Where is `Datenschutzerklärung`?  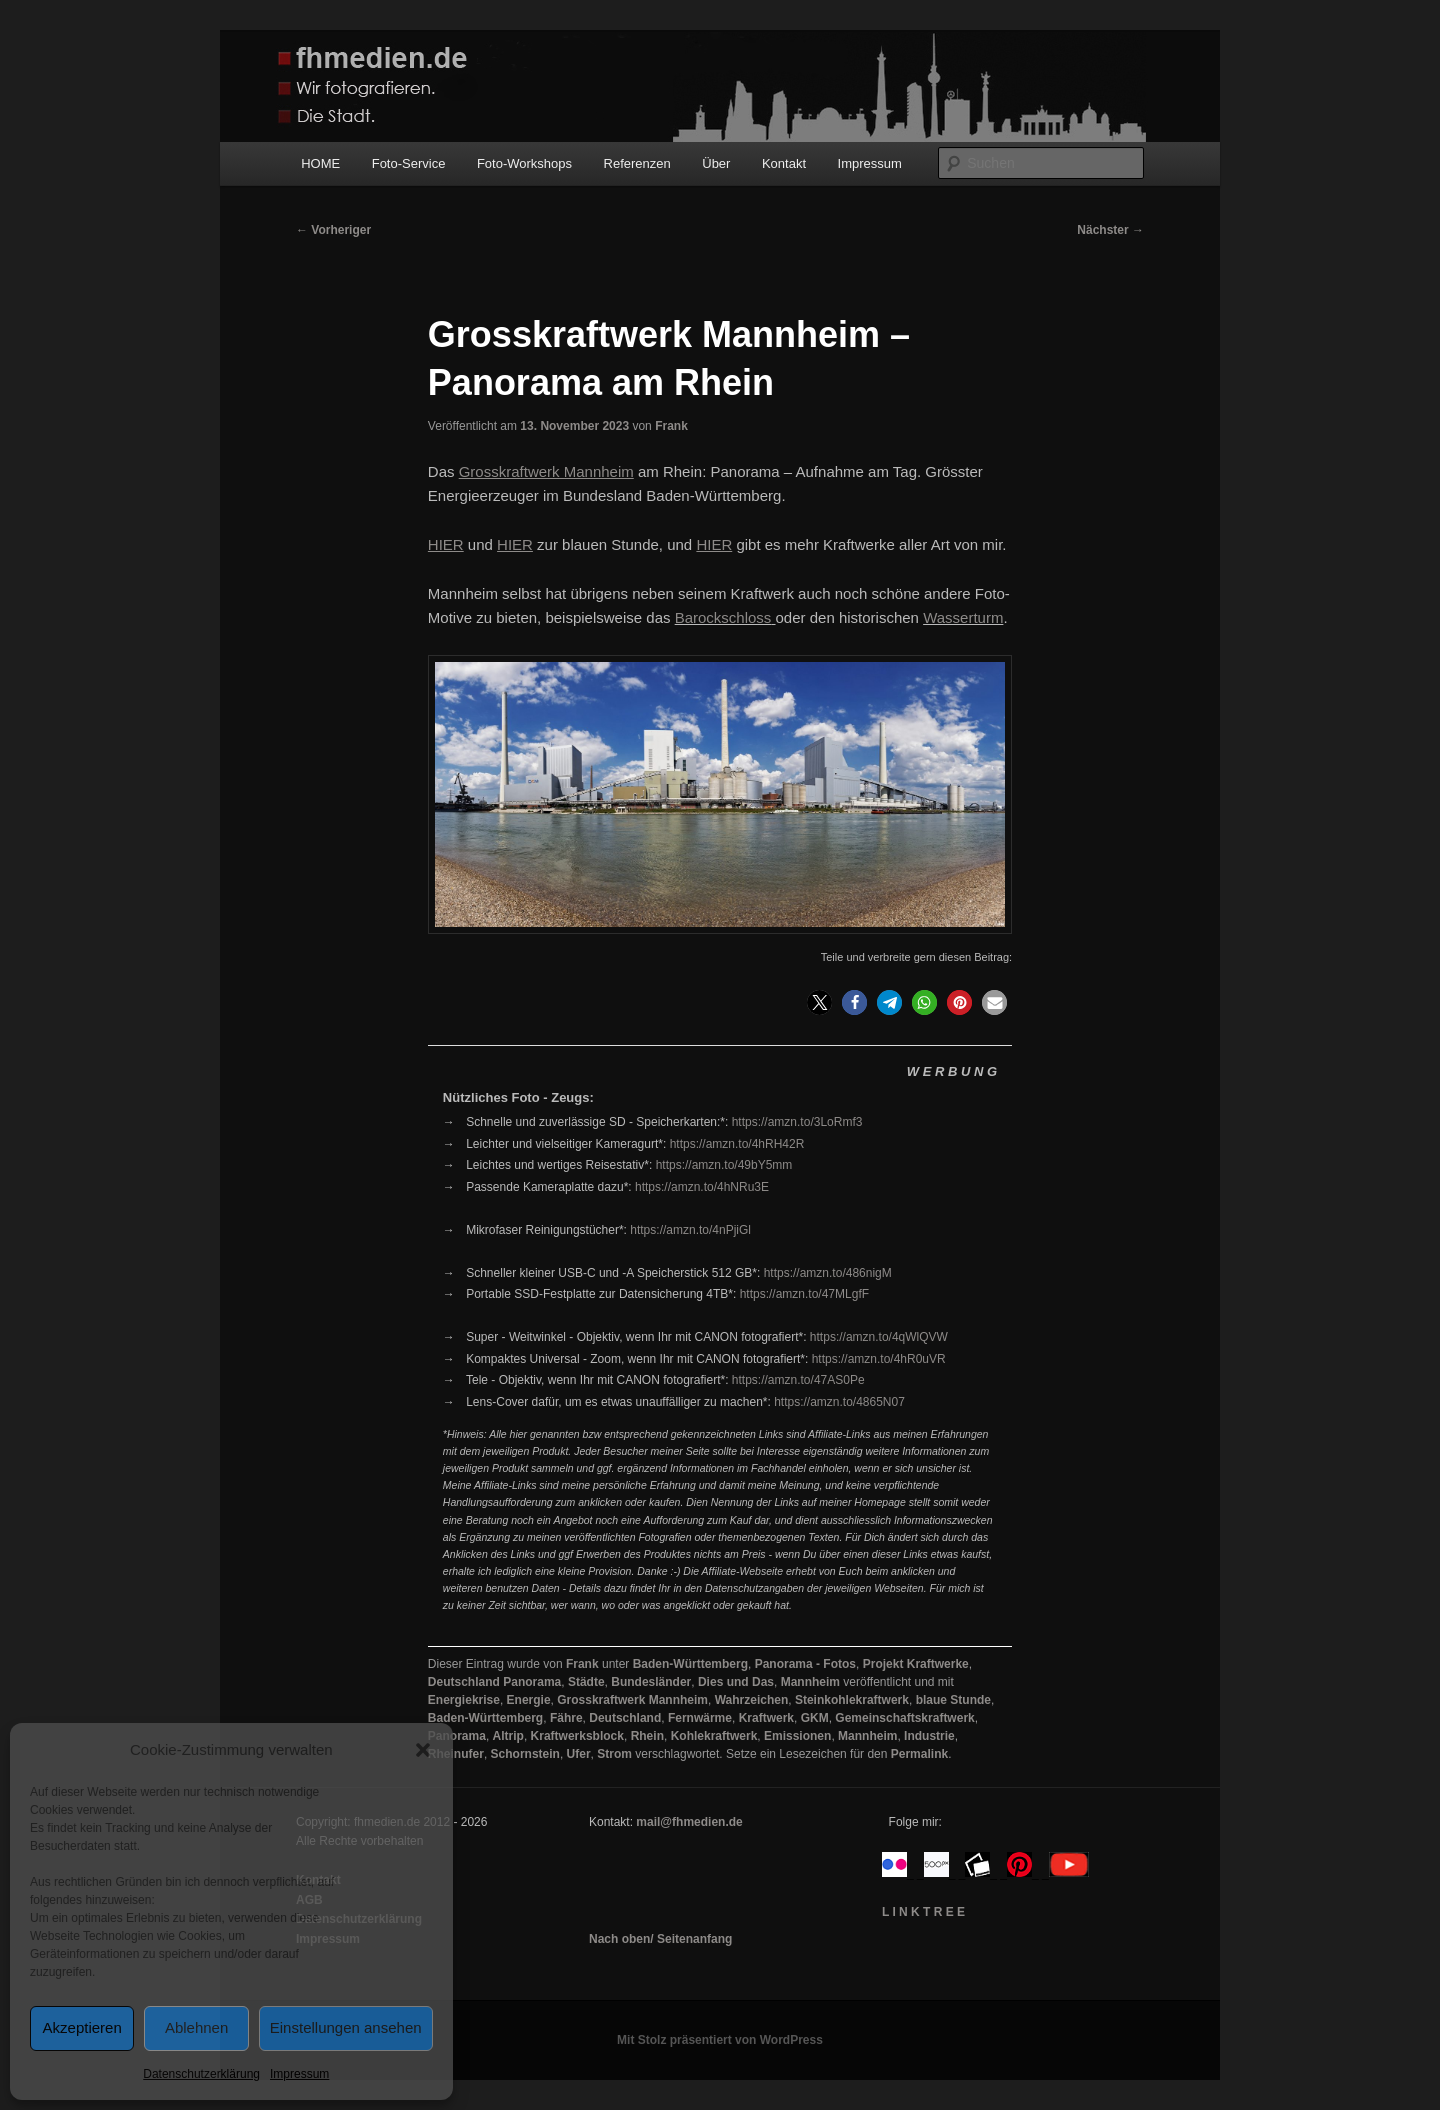
Datenschutzerklärung is located at coordinates (201, 2074).